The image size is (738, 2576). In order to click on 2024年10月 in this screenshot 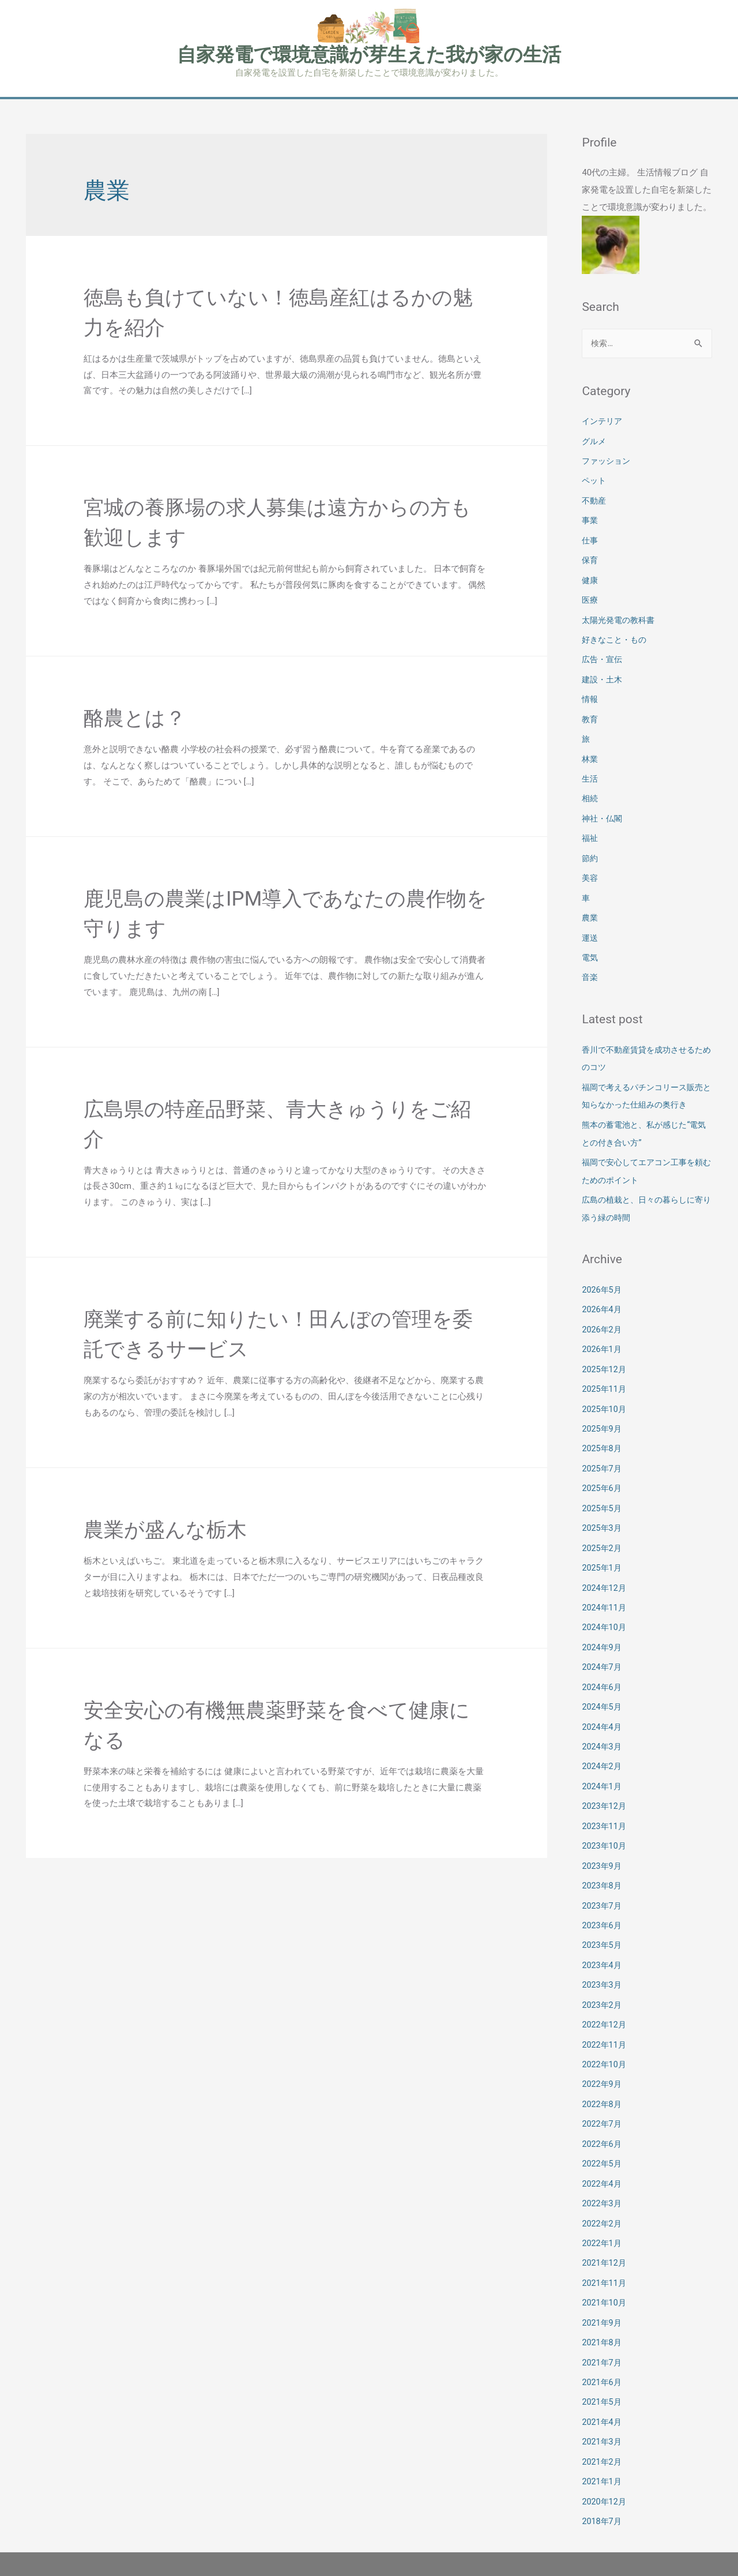, I will do `click(605, 1607)`.